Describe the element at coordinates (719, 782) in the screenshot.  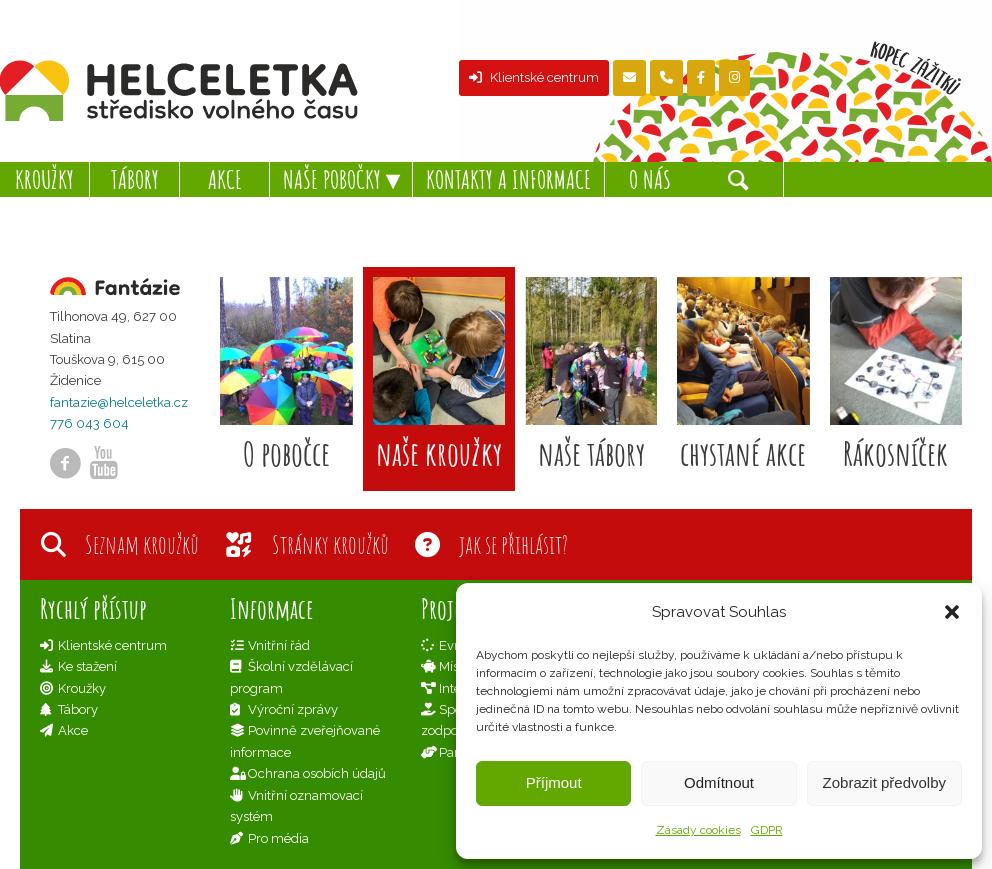
I see `Odmítnout` at that location.